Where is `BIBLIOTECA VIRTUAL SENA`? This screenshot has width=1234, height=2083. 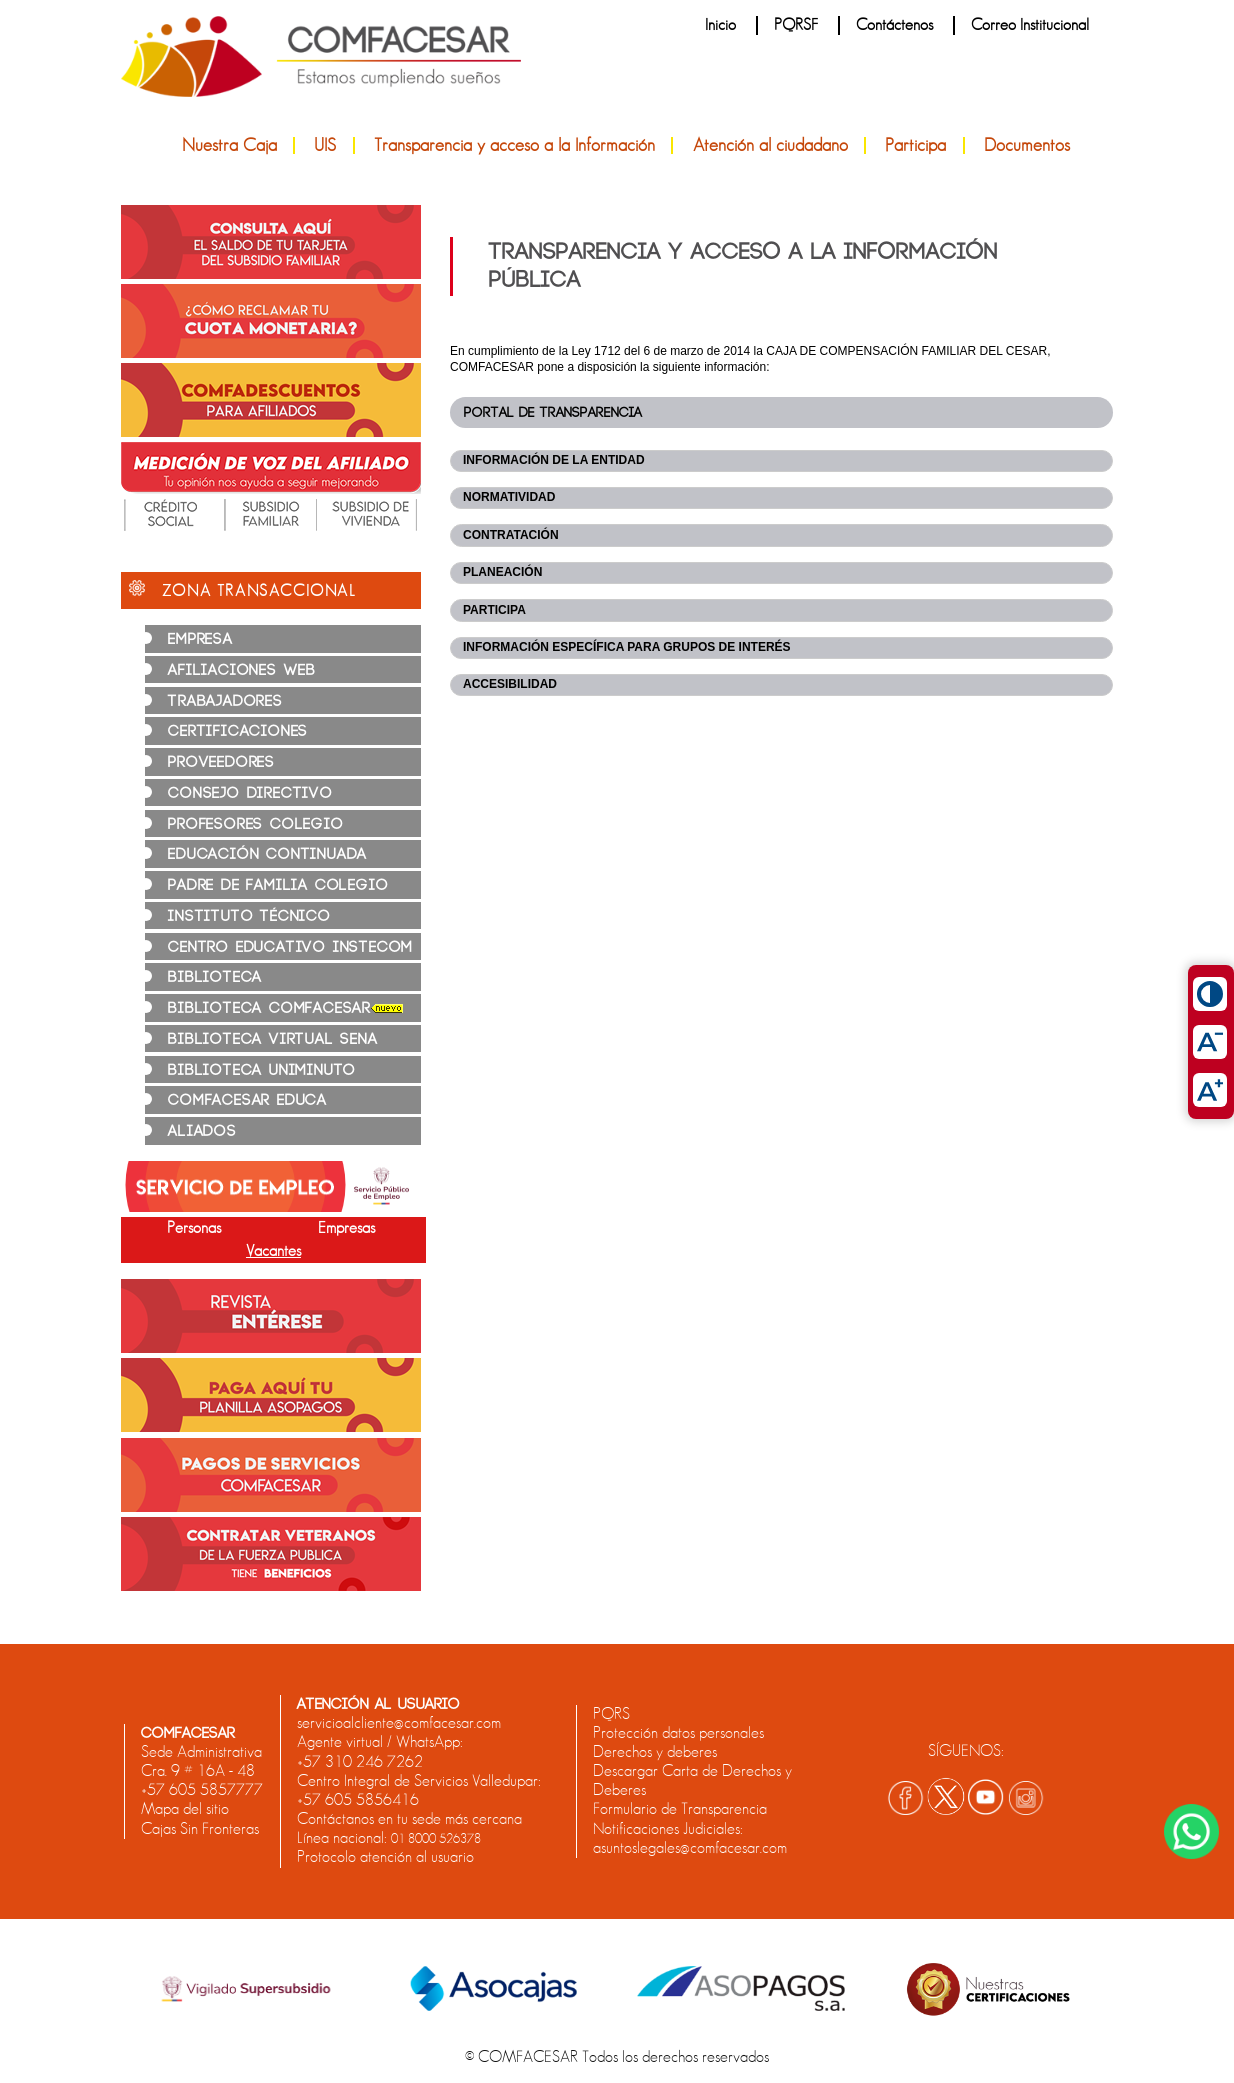 BIBLIOTECA VIRTUAL SENA is located at coordinates (272, 1039).